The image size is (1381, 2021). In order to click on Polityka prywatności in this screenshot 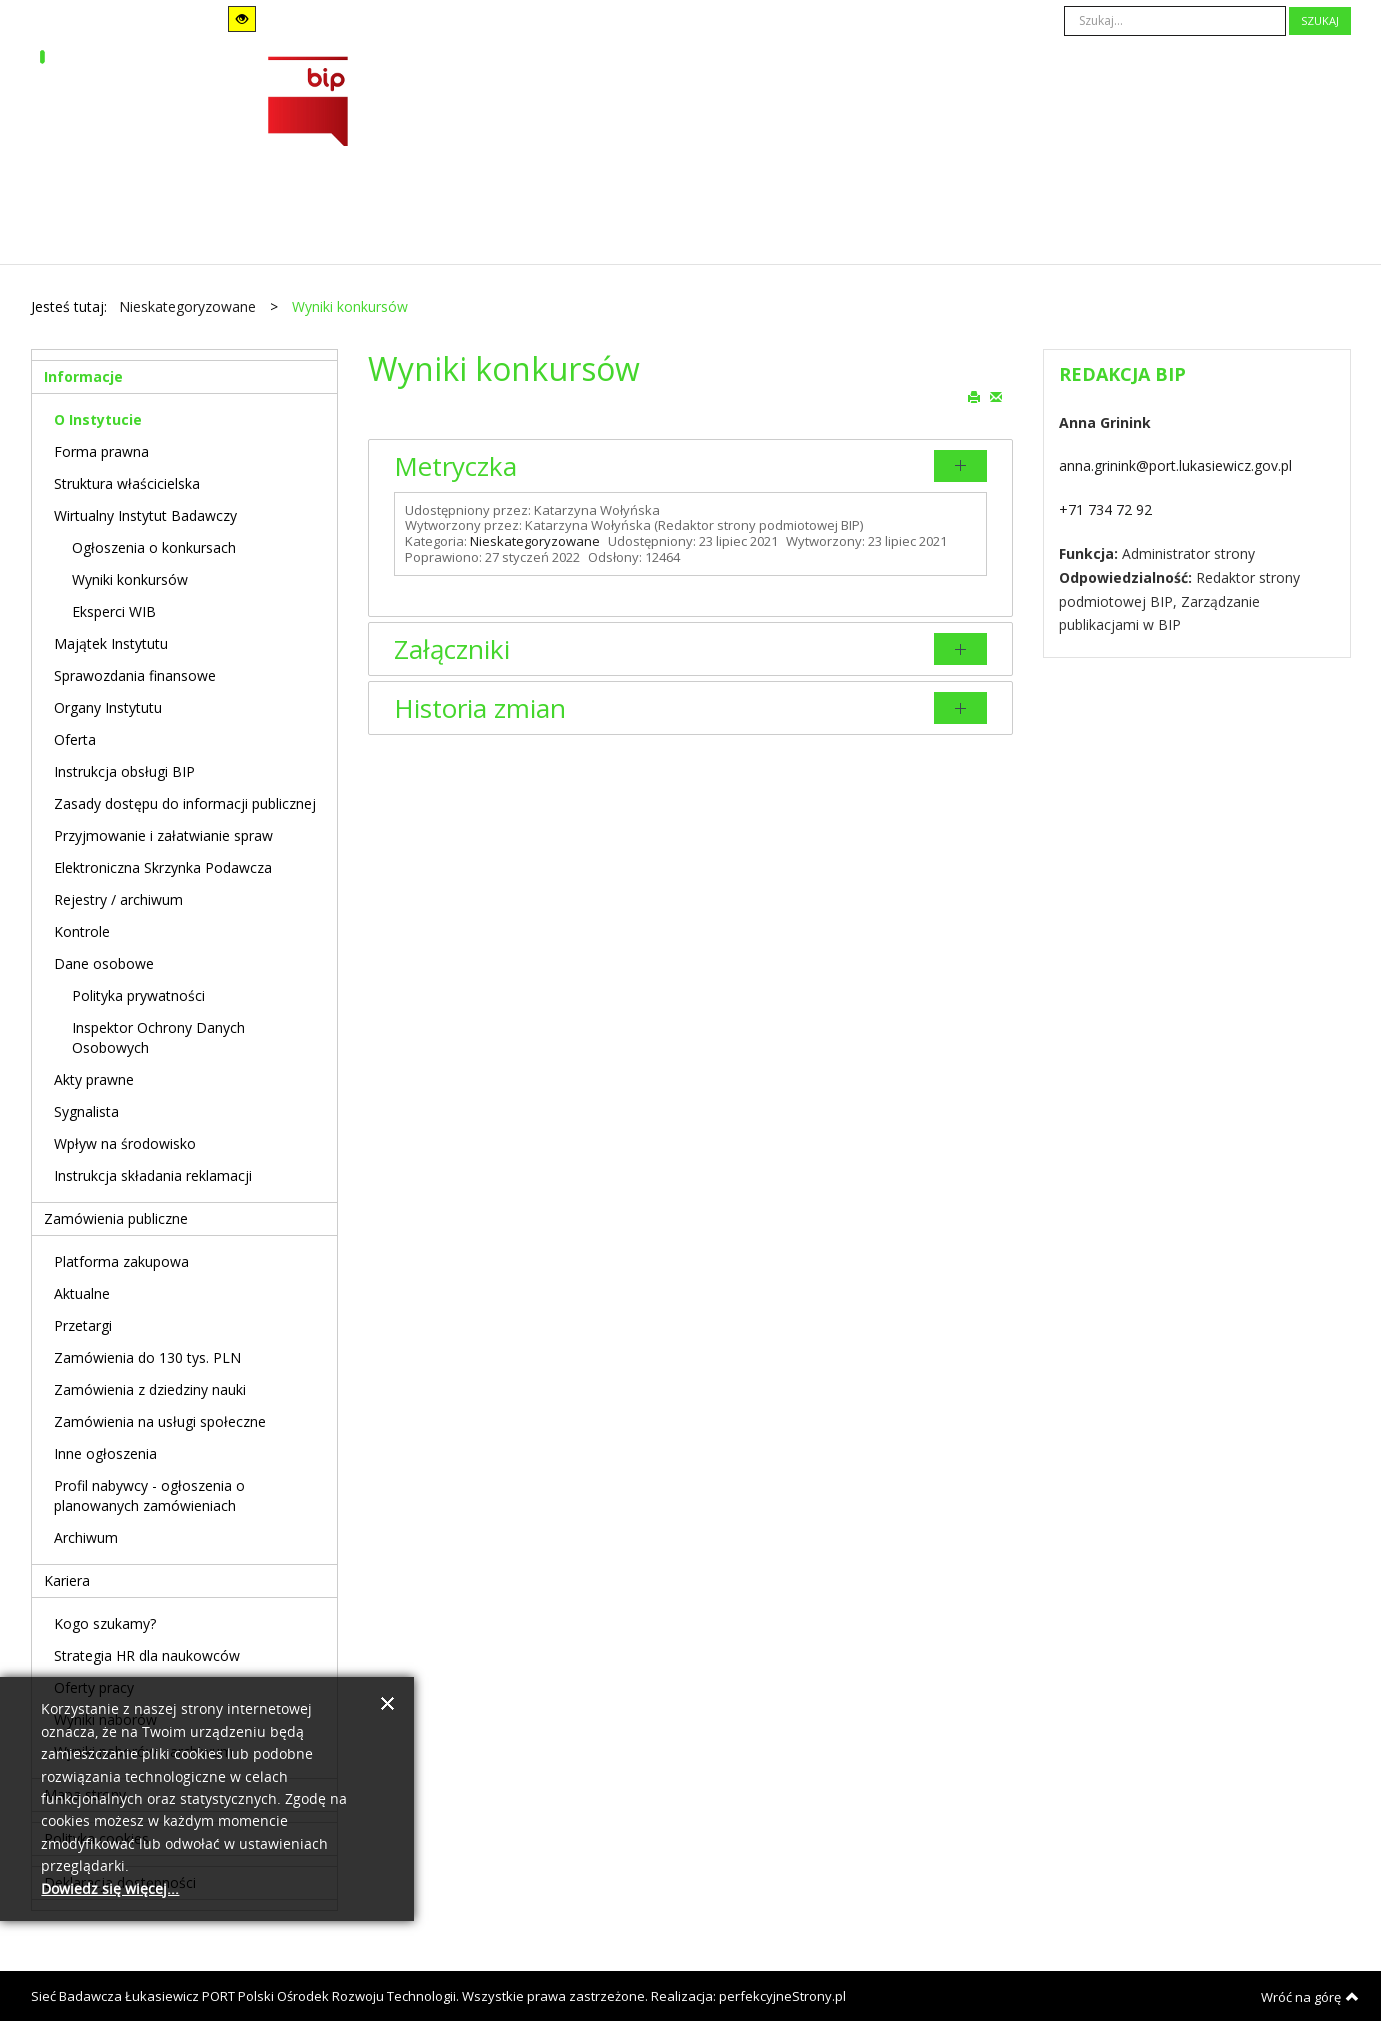, I will do `click(138, 995)`.